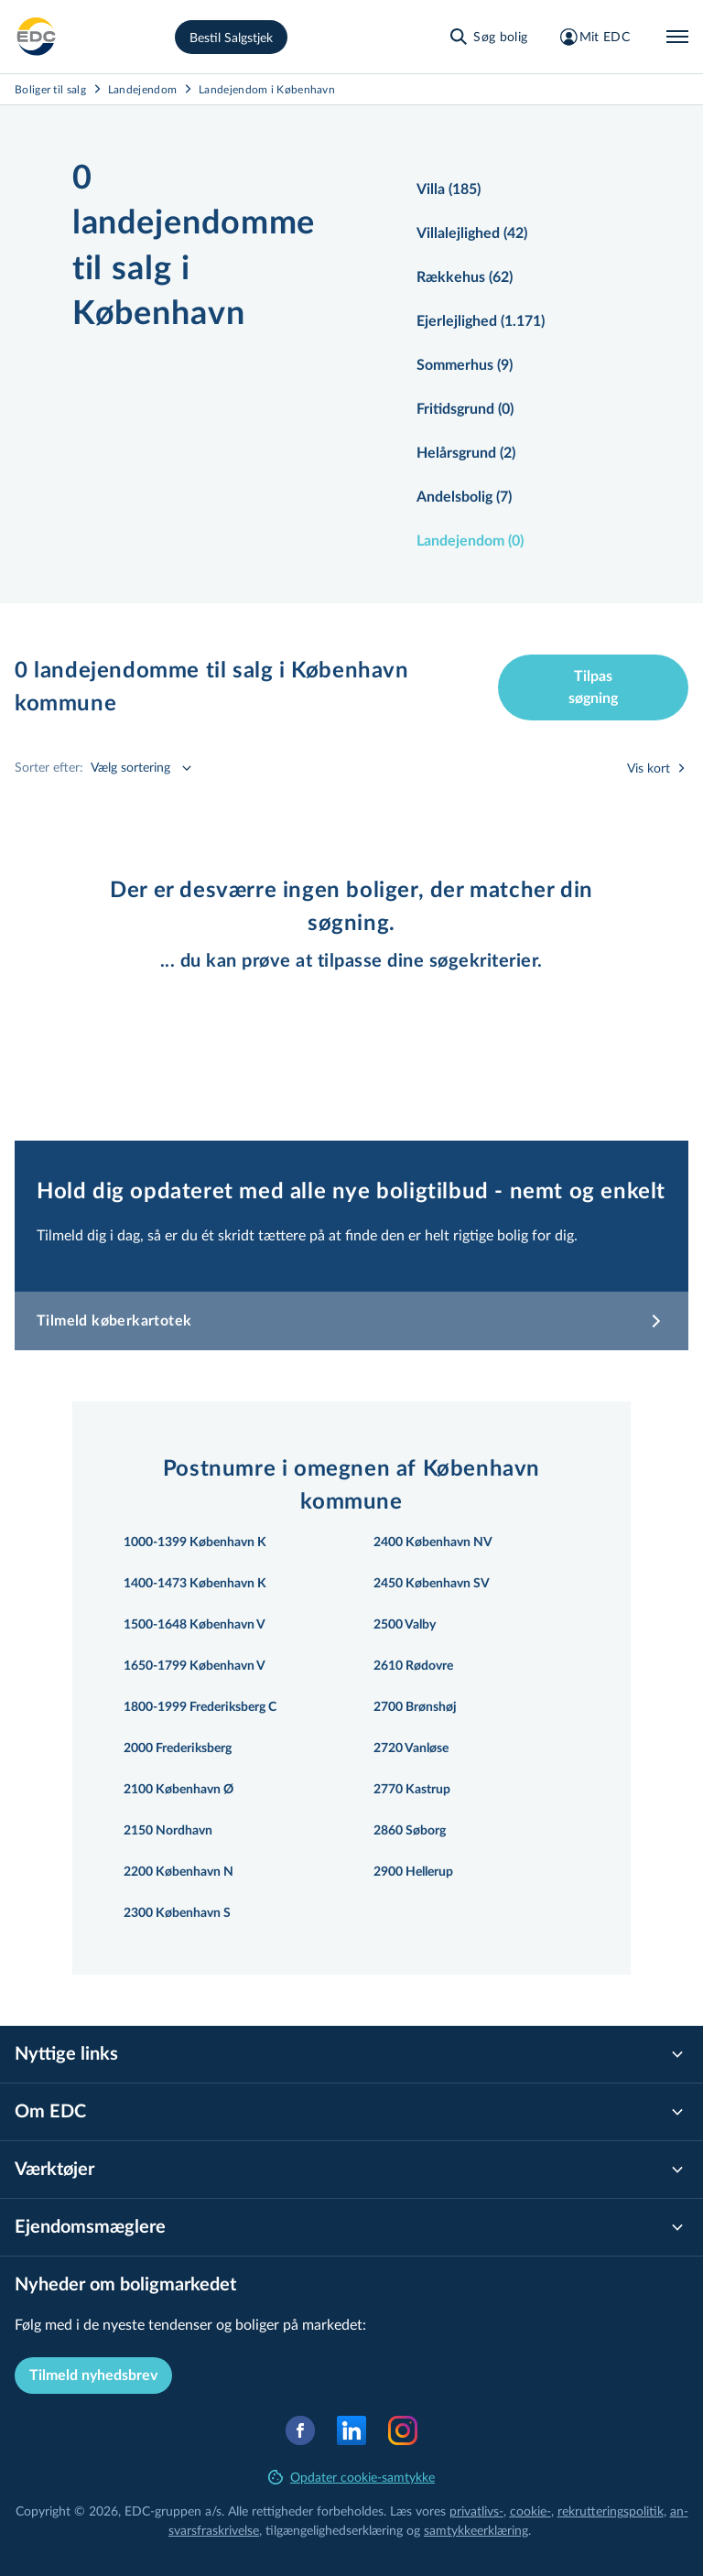 This screenshot has height=2576, width=703. What do you see at coordinates (411, 1789) in the screenshot?
I see `2770 Kastrup` at bounding box center [411, 1789].